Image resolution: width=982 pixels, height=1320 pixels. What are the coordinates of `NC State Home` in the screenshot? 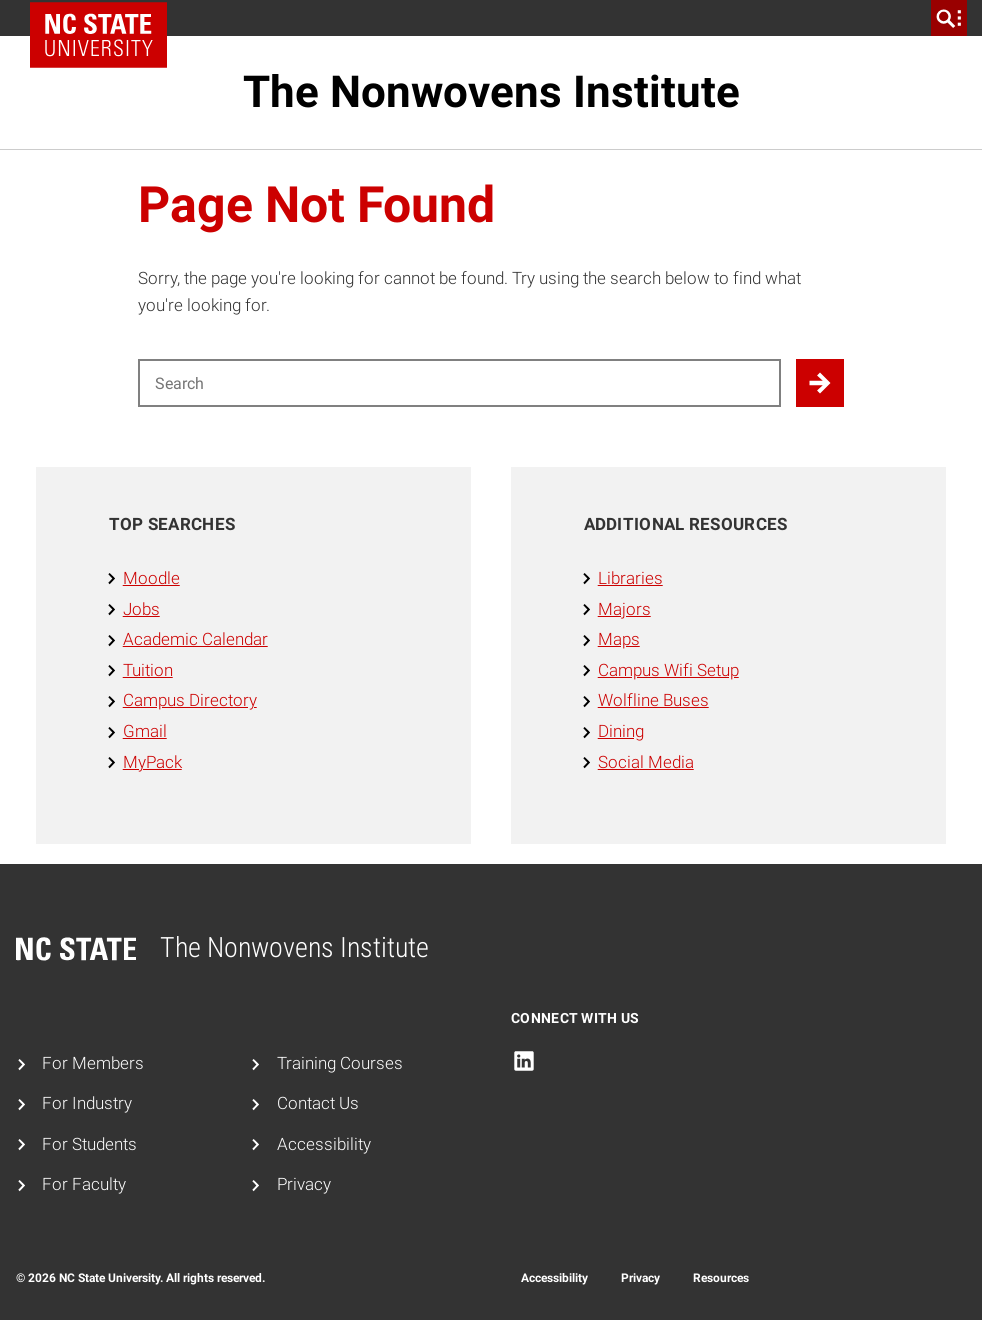 It's located at (105, 18).